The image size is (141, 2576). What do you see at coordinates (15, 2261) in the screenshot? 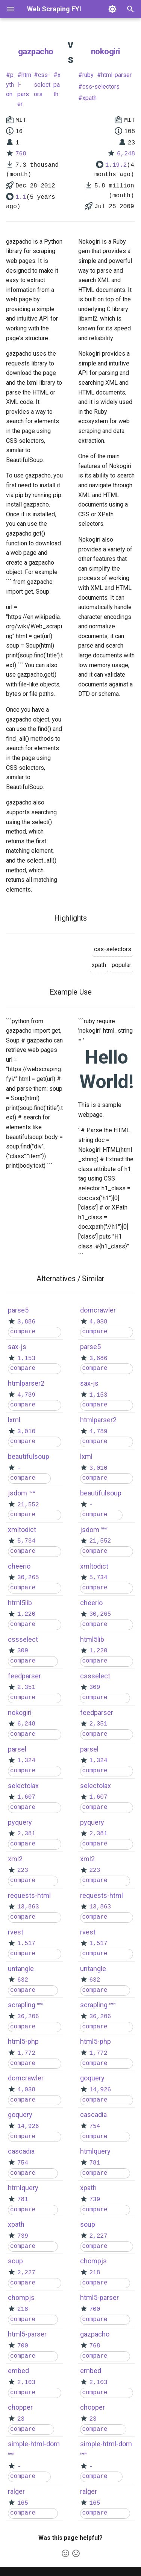
I see `soup` at bounding box center [15, 2261].